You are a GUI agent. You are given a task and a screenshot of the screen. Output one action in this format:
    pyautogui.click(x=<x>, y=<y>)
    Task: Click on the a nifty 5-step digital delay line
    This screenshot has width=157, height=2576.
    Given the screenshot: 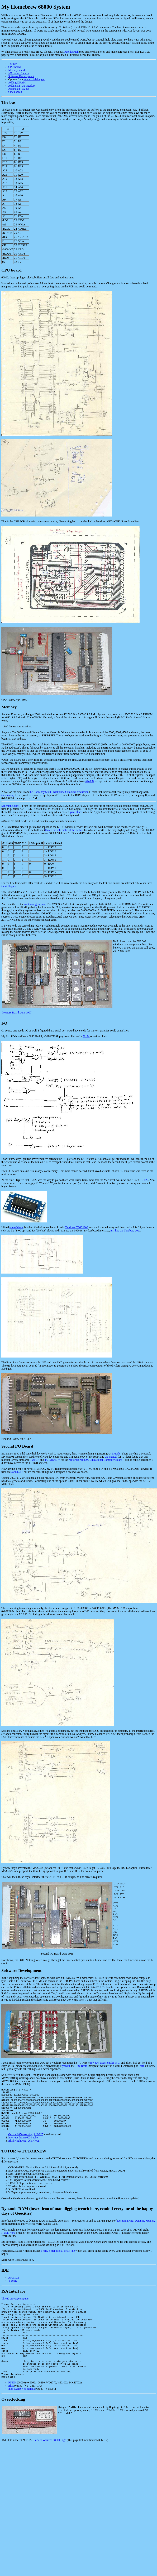 What is the action you would take?
    pyautogui.click(x=58, y=2259)
    